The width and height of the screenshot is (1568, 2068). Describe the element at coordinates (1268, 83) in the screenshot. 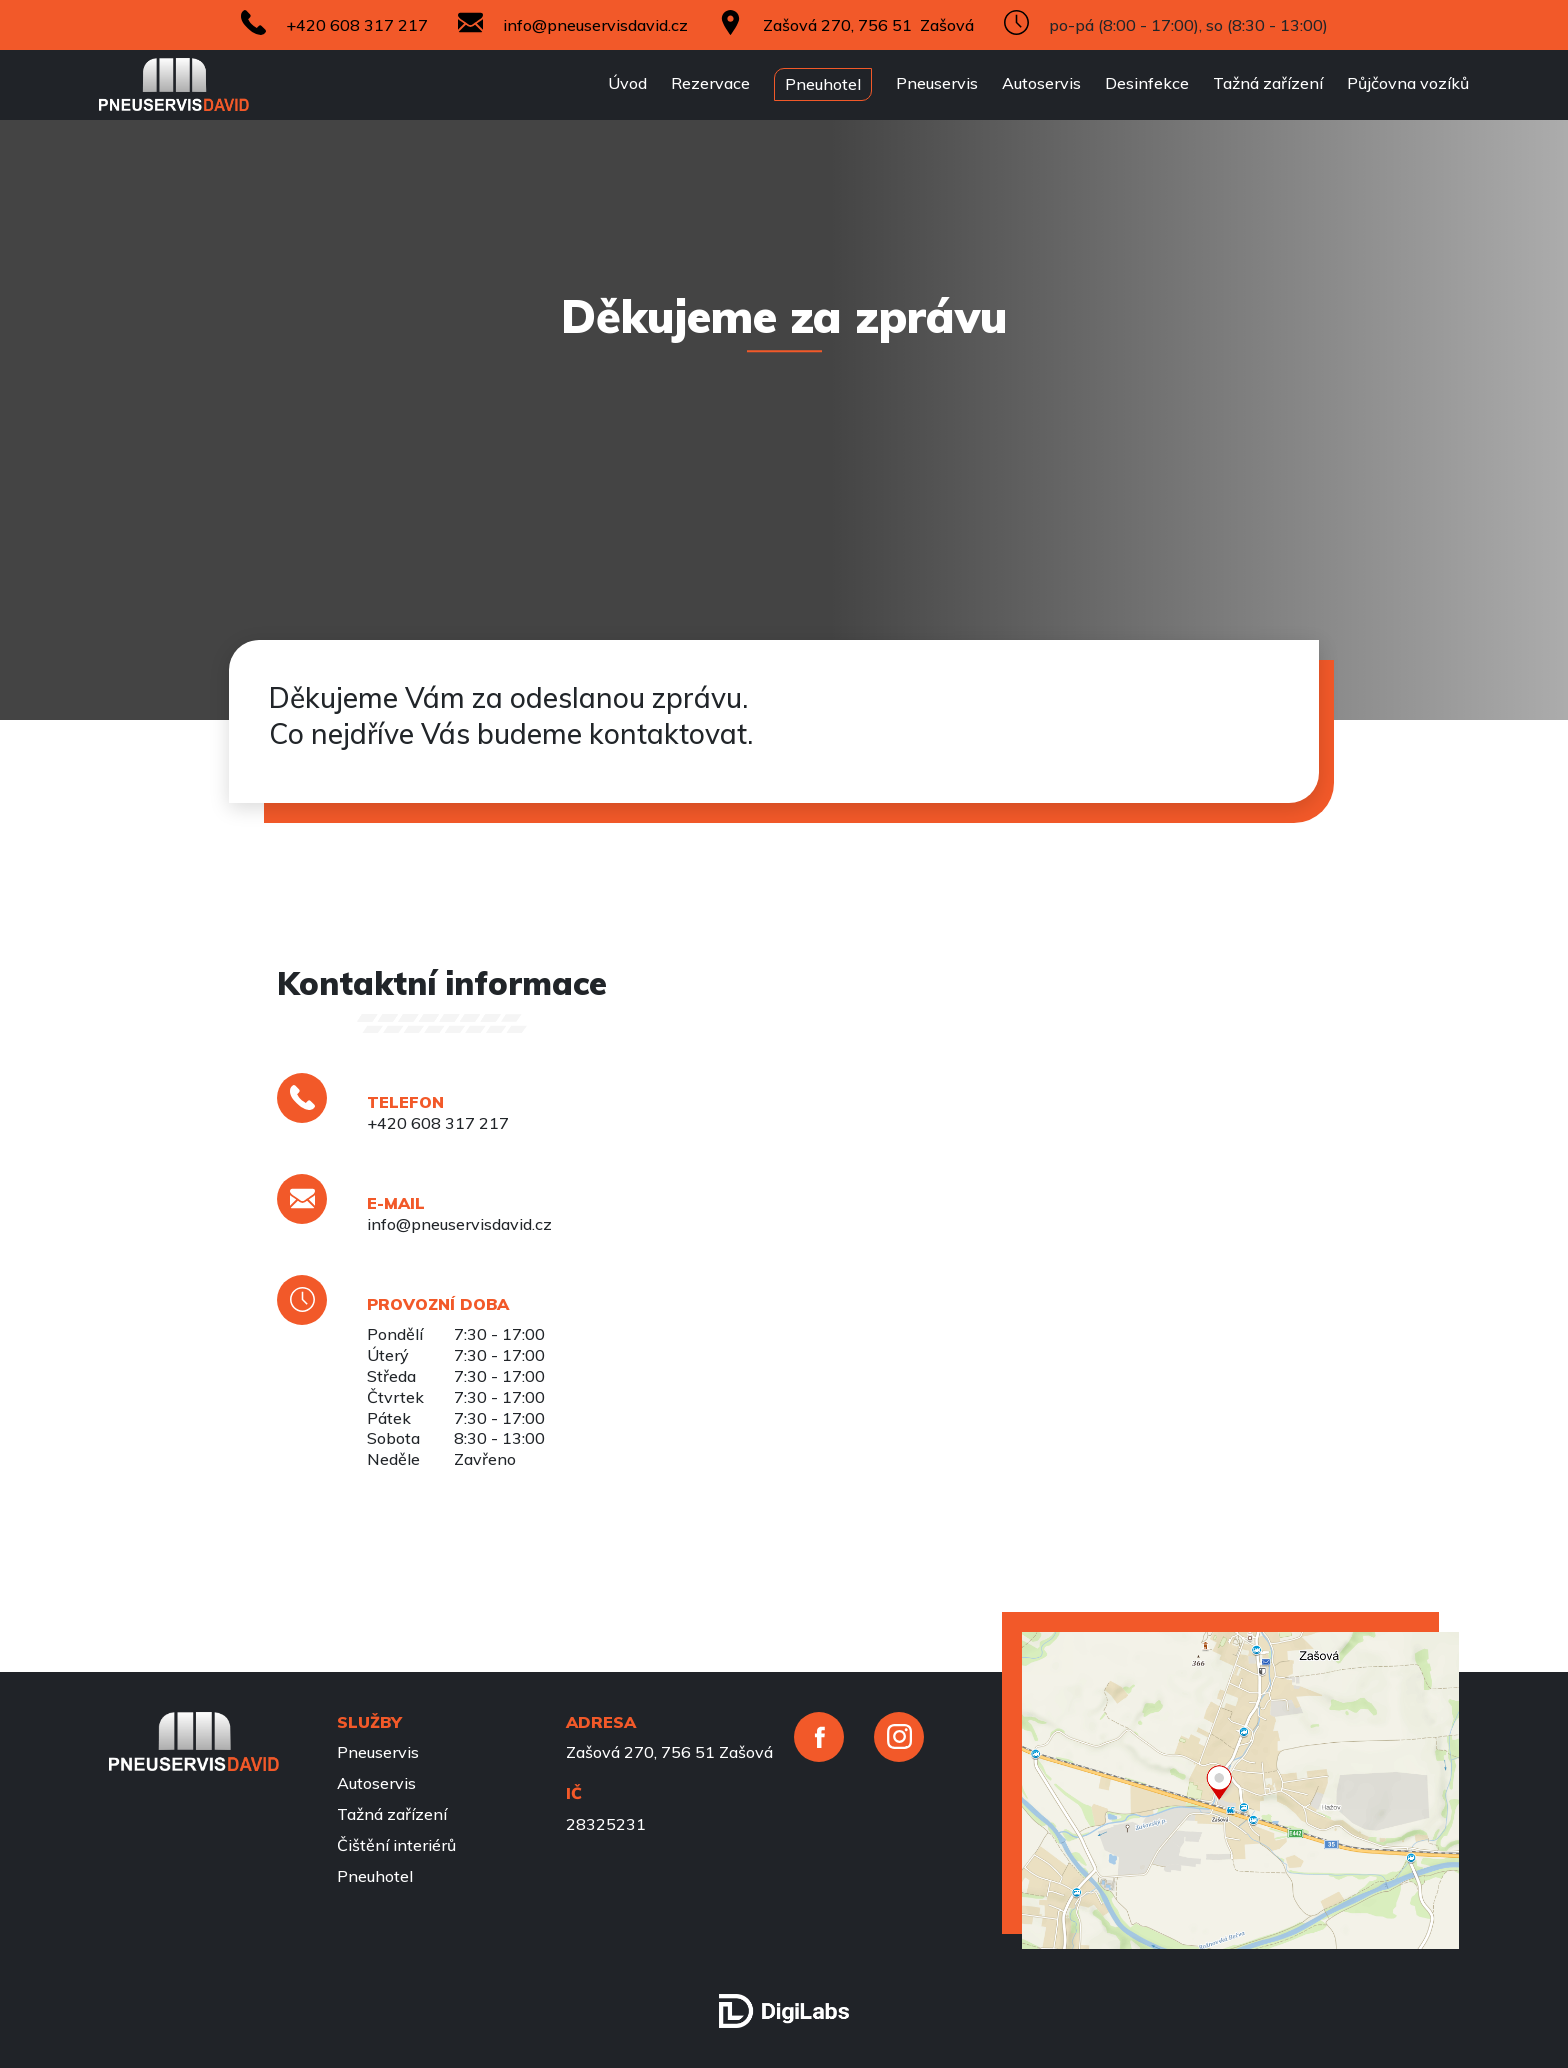

I see `Tažná zařízení` at that location.